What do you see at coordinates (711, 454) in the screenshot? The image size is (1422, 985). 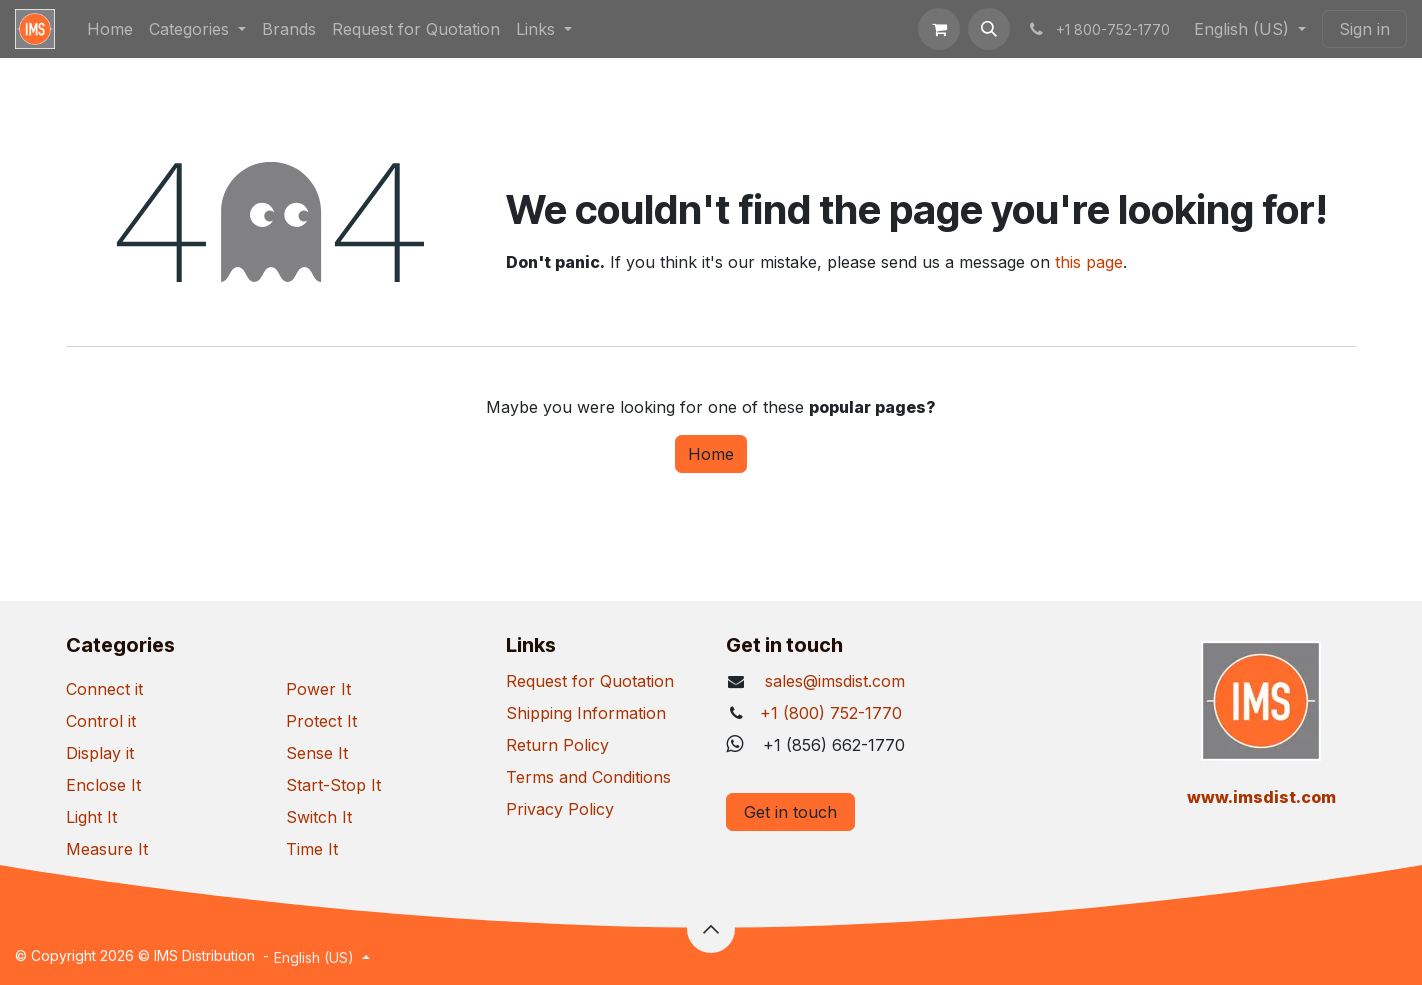 I see `Home` at bounding box center [711, 454].